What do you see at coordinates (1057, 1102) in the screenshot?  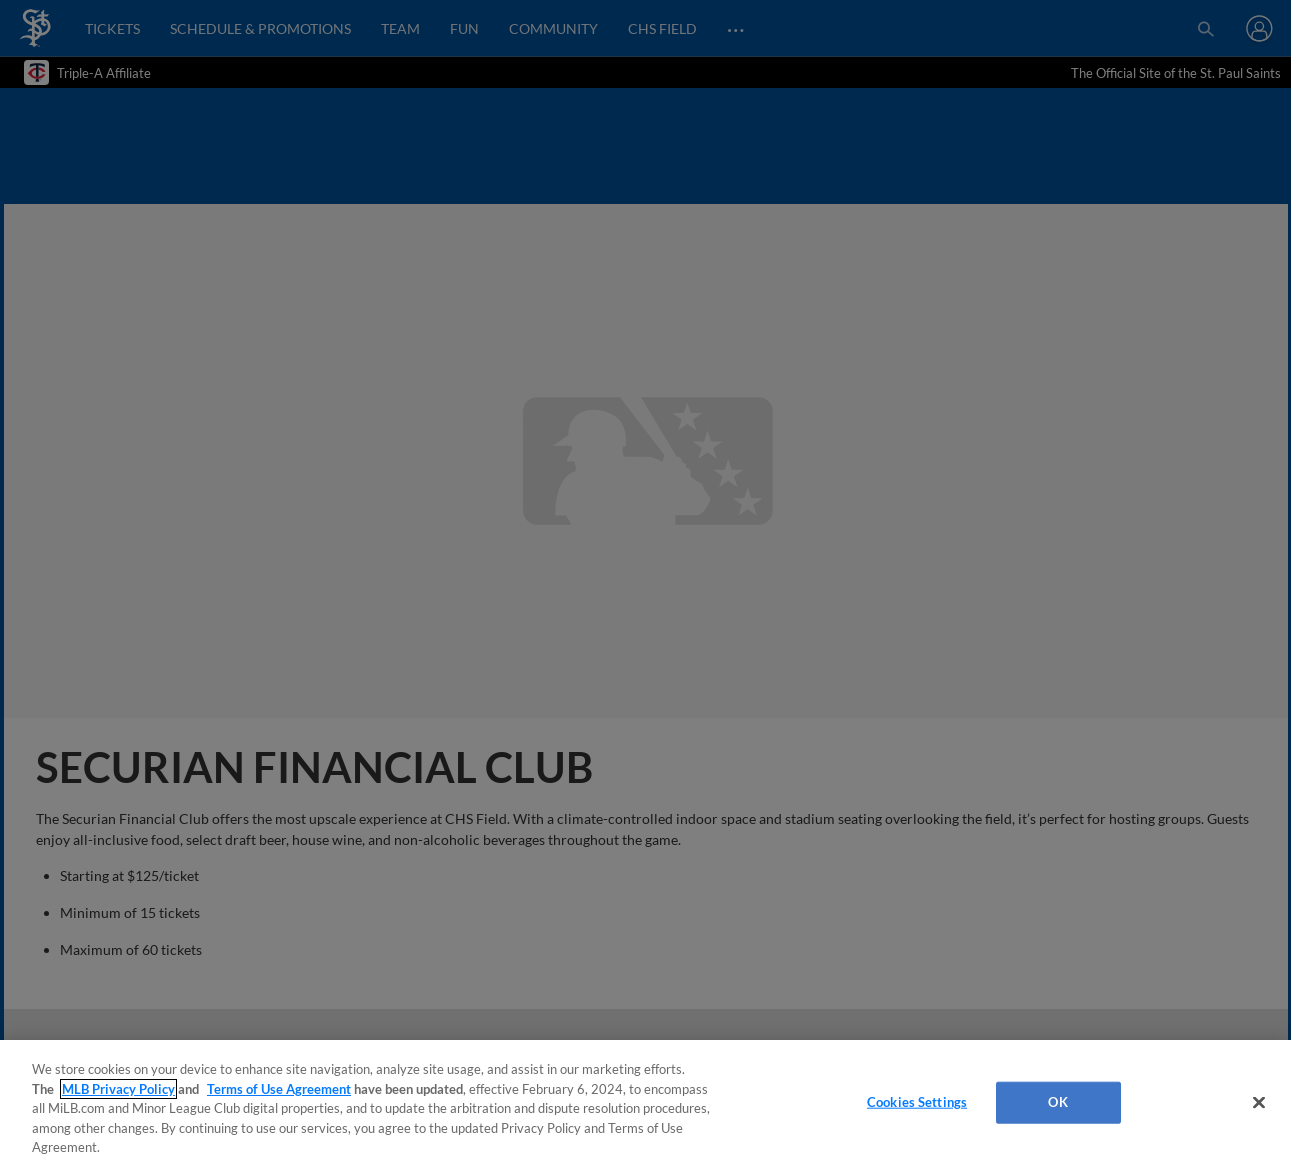 I see `OK` at bounding box center [1057, 1102].